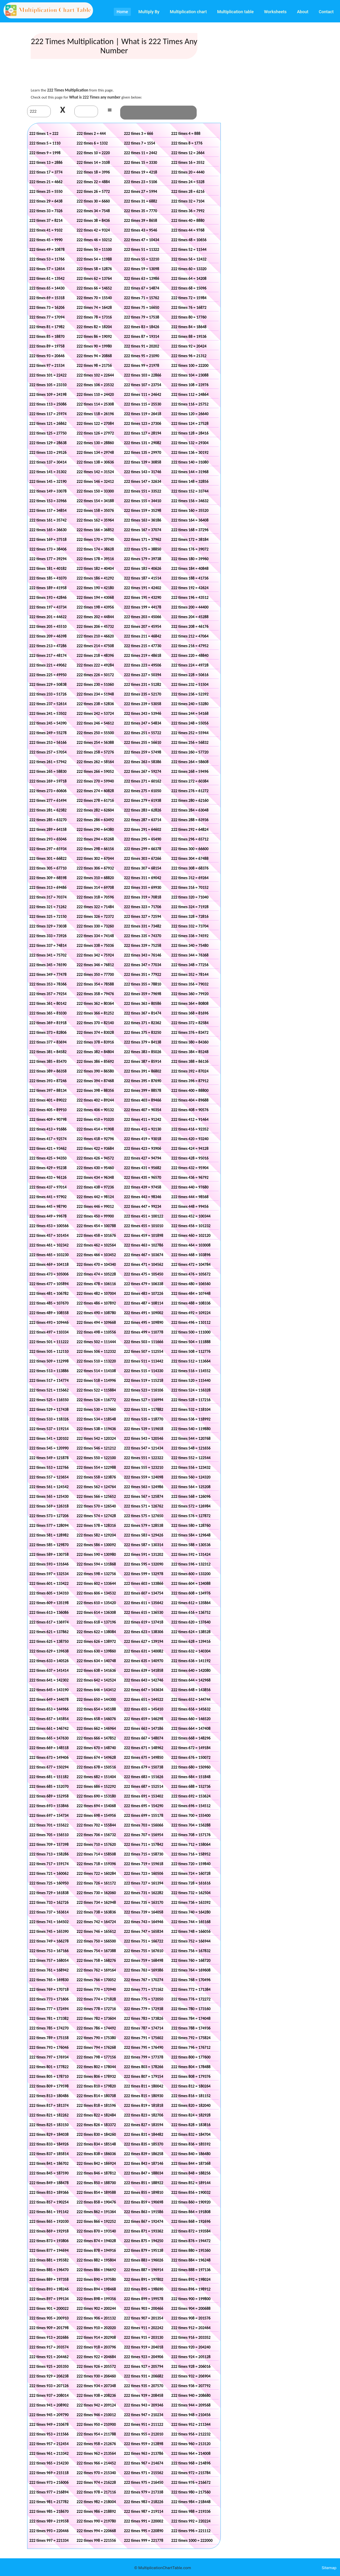 The image size is (340, 2576). What do you see at coordinates (190, 1863) in the screenshot?
I see `222 times 720 = 159840` at bounding box center [190, 1863].